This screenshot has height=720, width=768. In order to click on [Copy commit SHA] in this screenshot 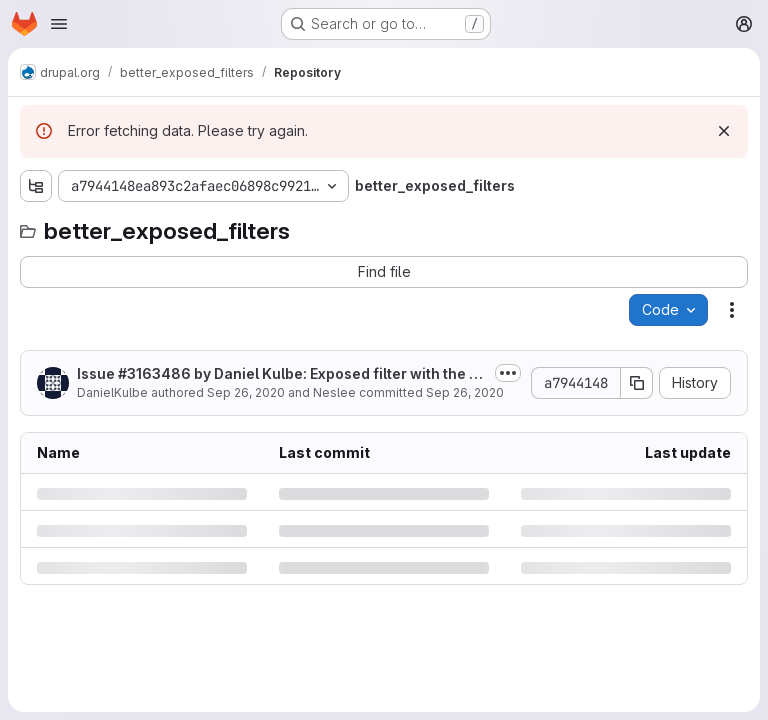, I will do `click(637, 383)`.